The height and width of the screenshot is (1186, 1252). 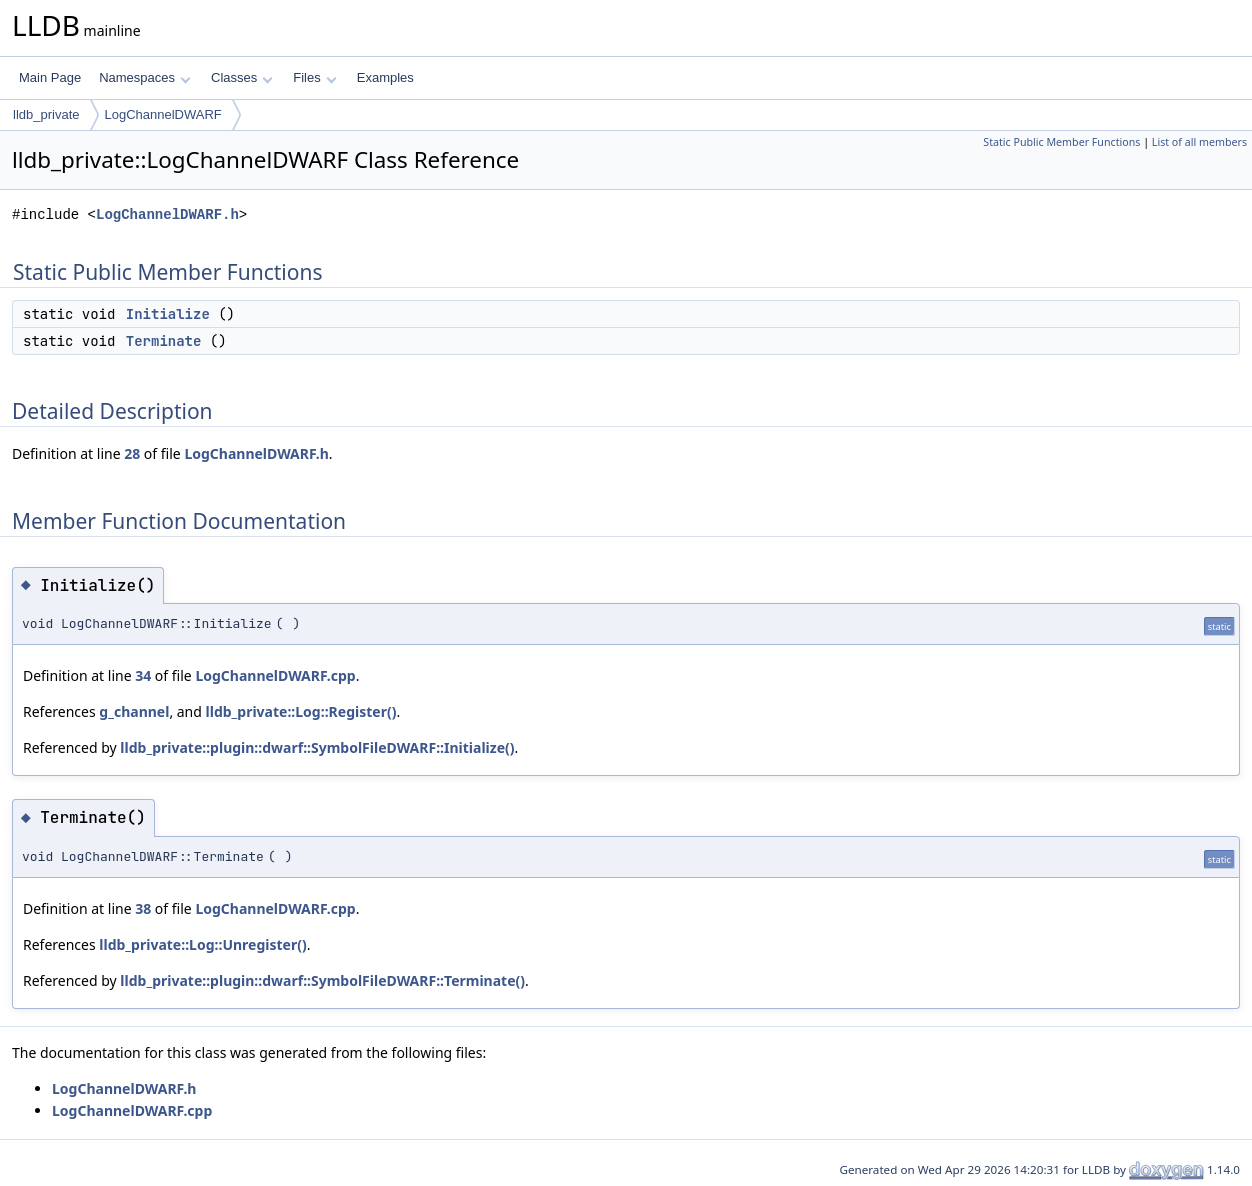 I want to click on Main Page, so click(x=50, y=77).